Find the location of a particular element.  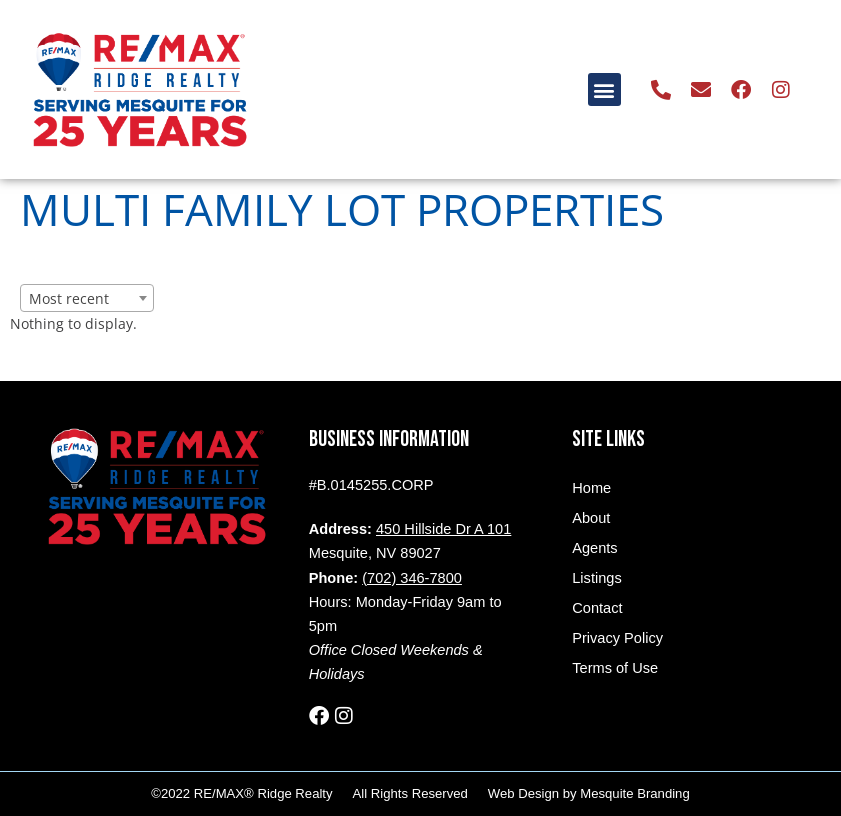

[combobox] is located at coordinates (87, 298).